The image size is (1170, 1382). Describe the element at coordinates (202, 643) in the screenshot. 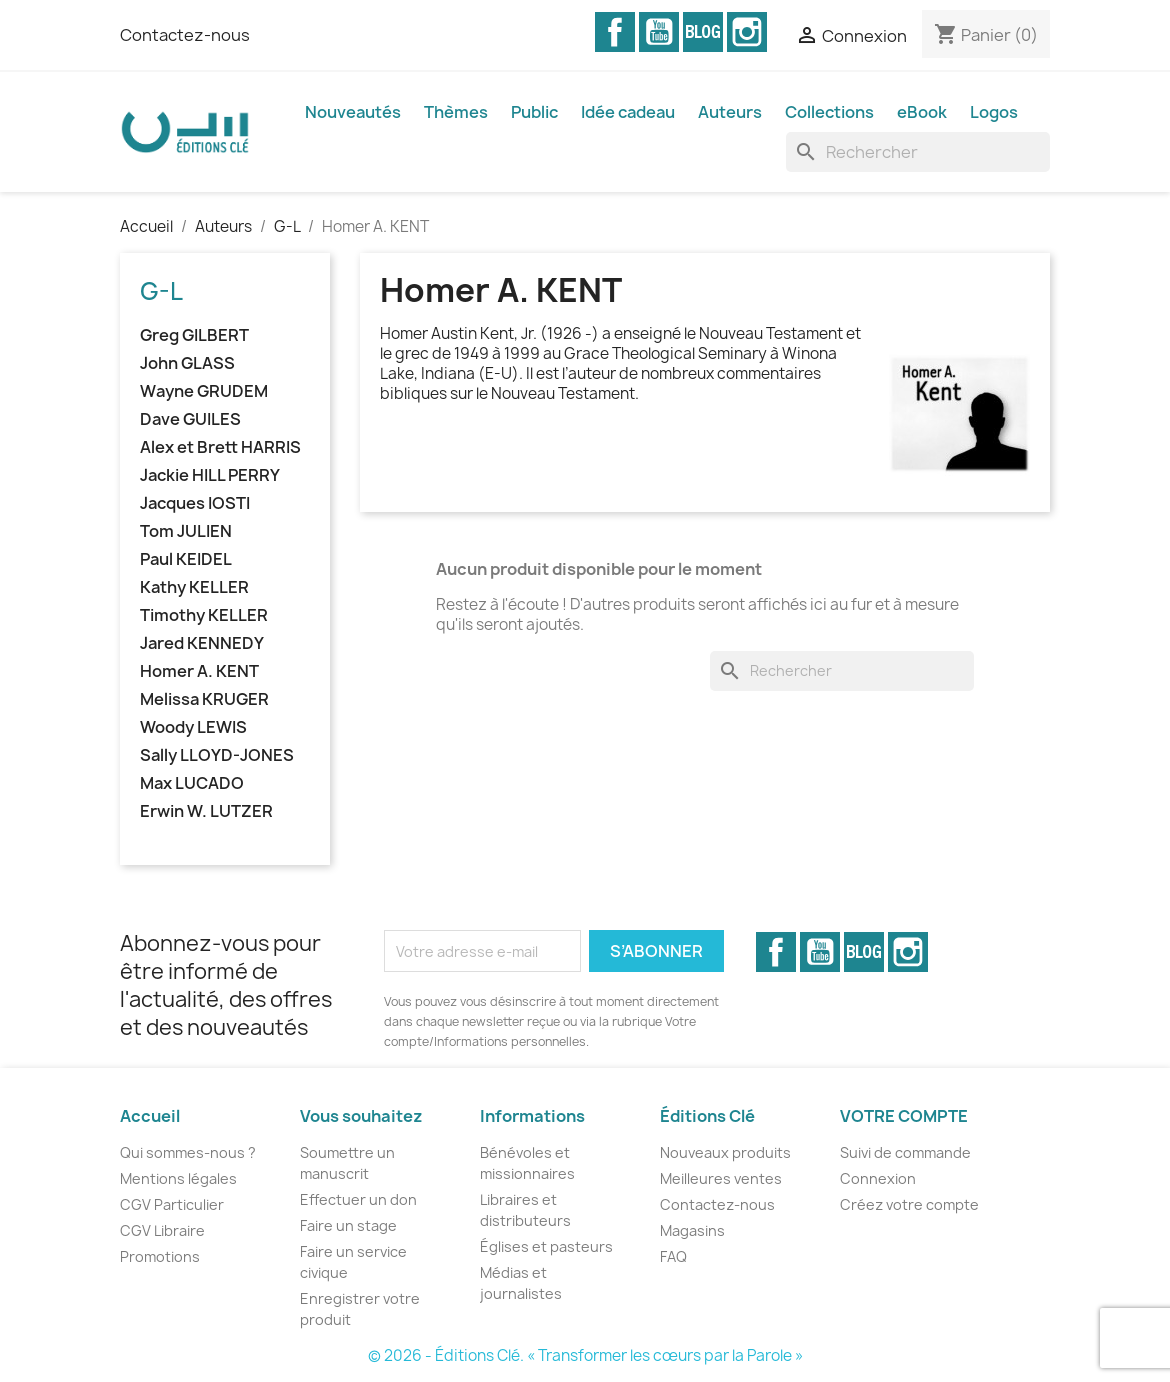

I see `Jared KENNEDY` at that location.